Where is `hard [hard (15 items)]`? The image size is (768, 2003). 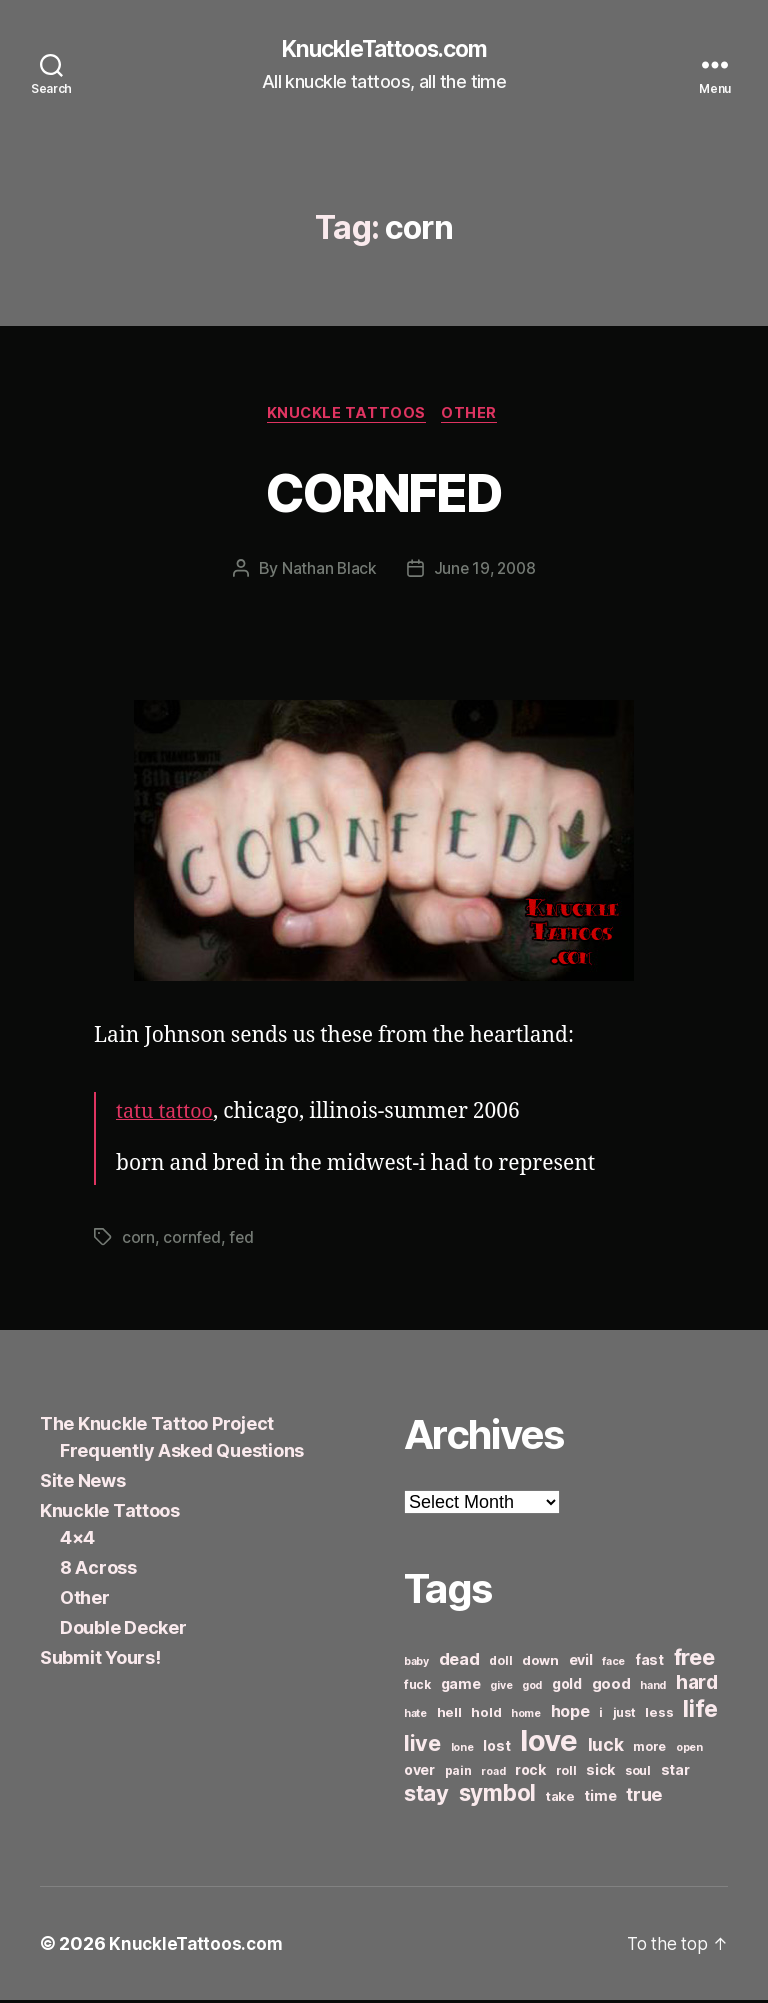 hard [hard (15 items)] is located at coordinates (697, 1685).